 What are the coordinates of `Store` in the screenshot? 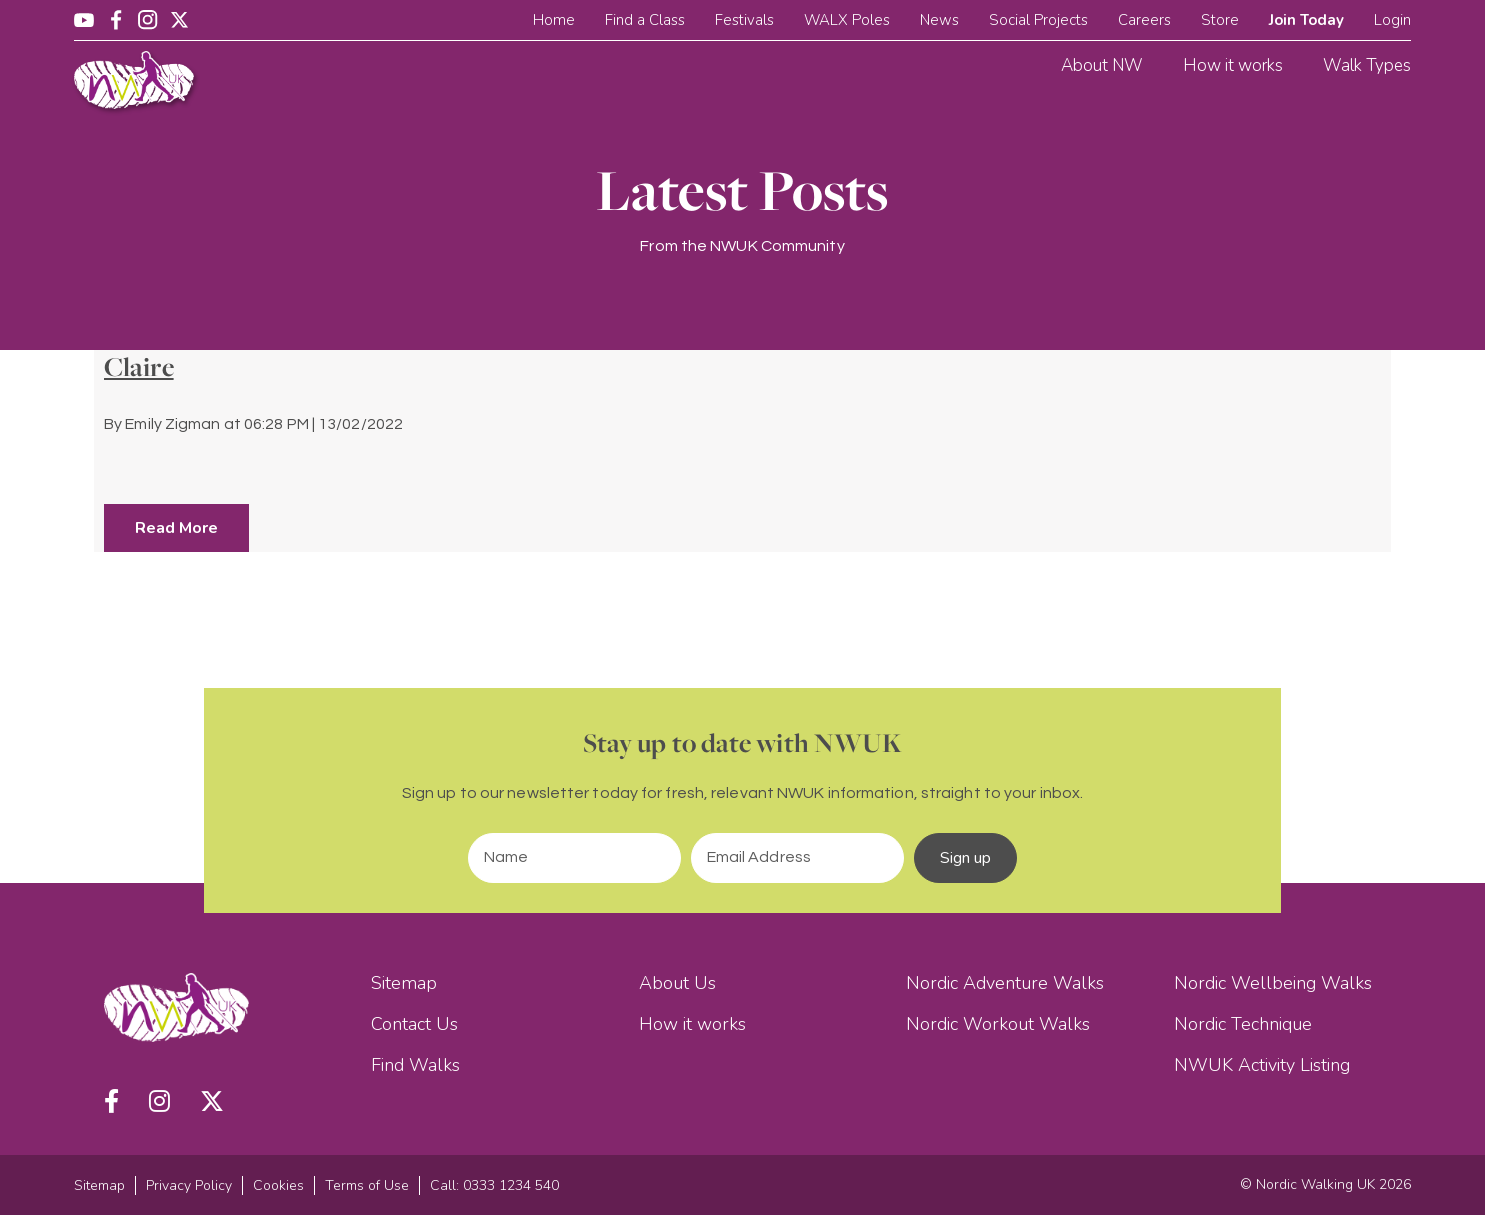 It's located at (1220, 20).